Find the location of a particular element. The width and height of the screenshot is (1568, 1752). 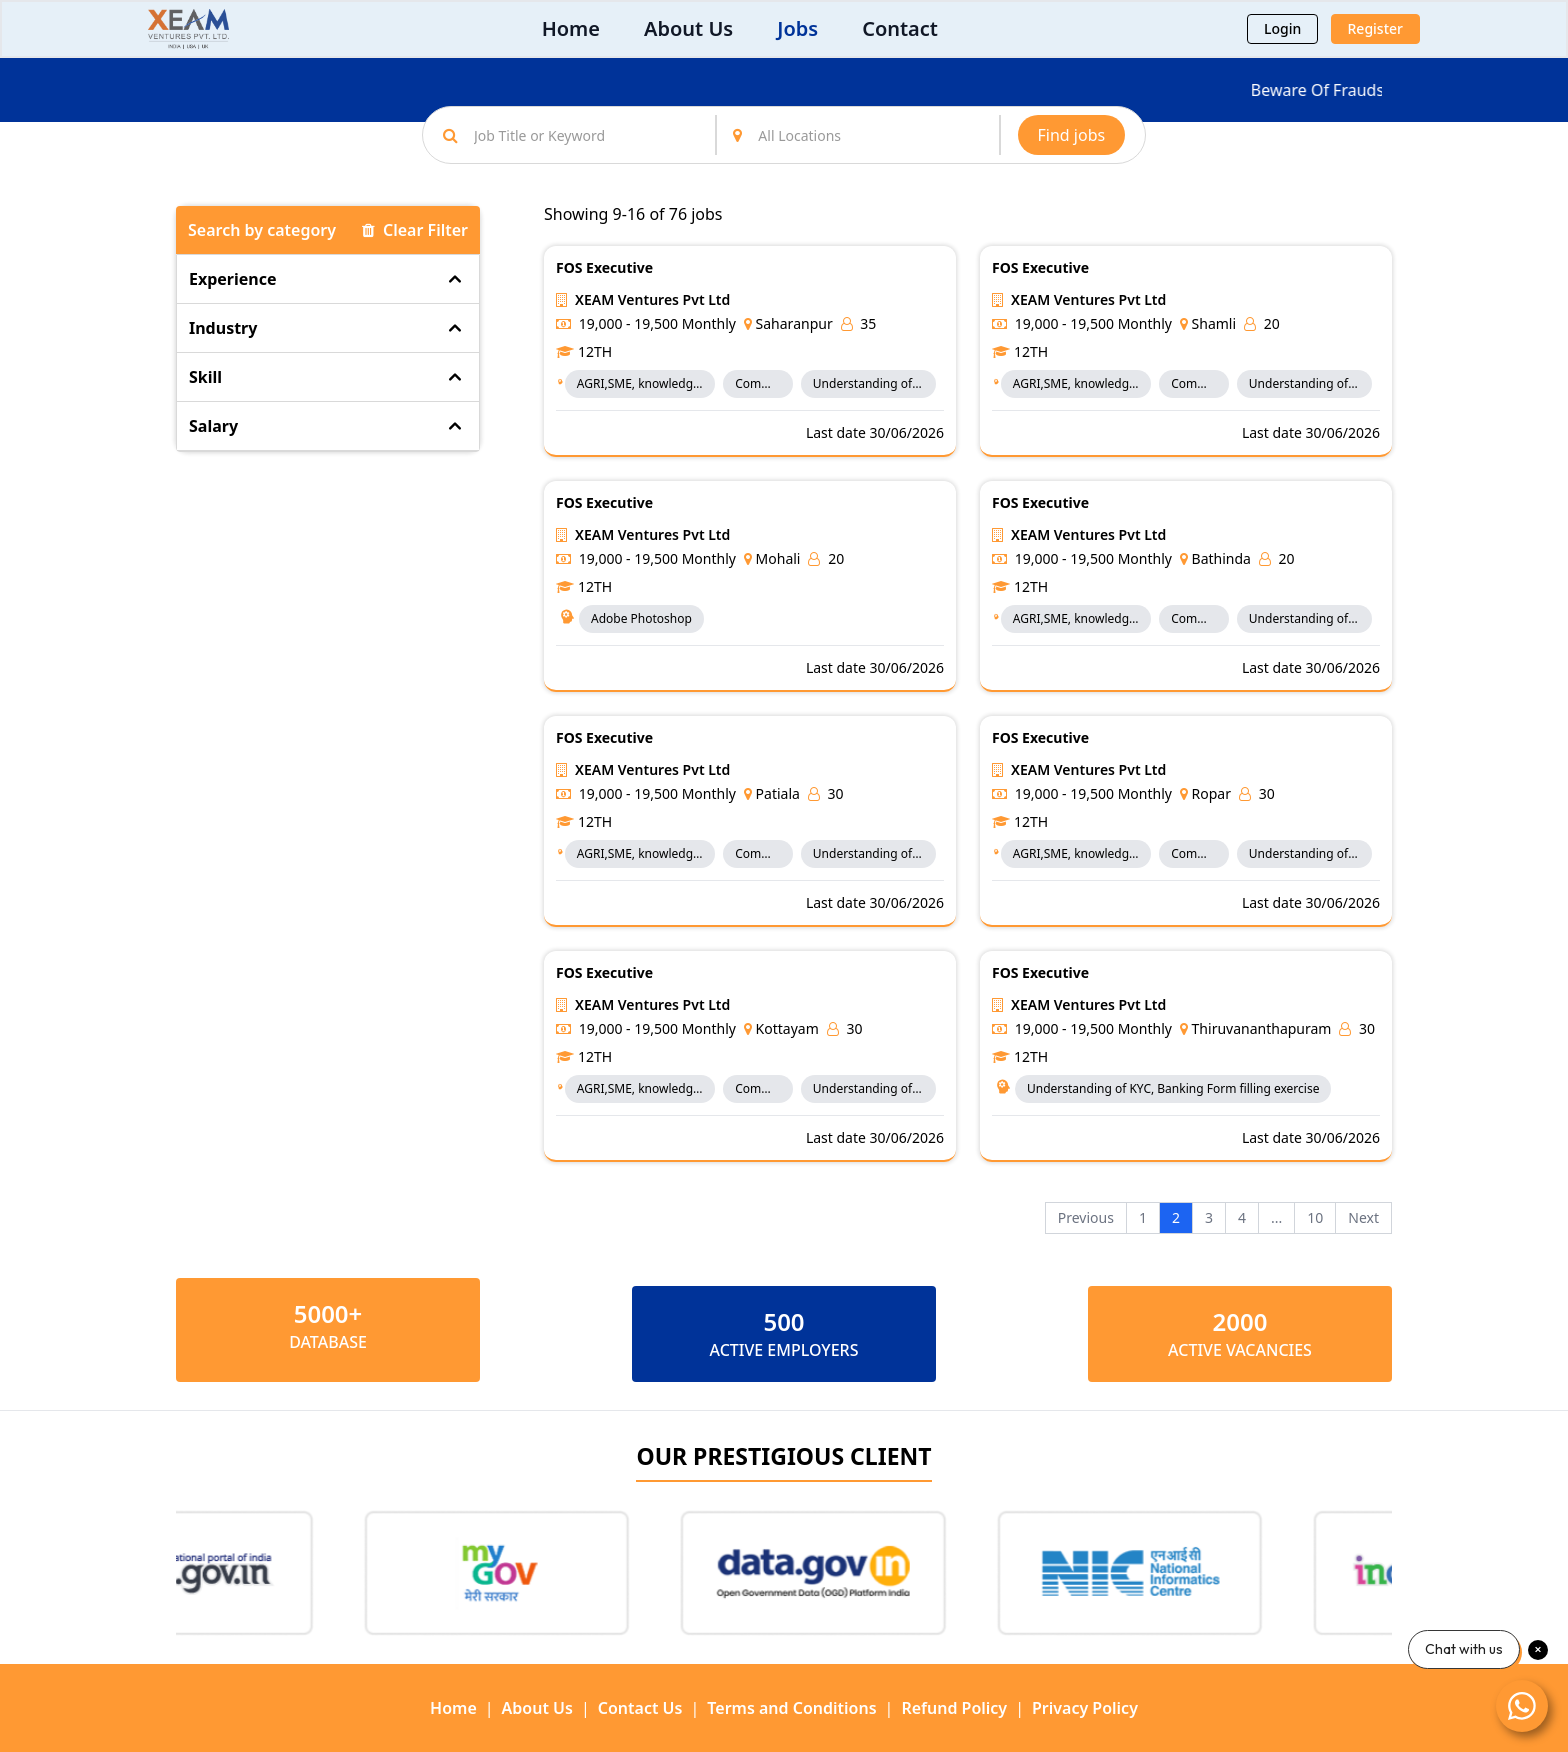

Database is located at coordinates (328, 1342).